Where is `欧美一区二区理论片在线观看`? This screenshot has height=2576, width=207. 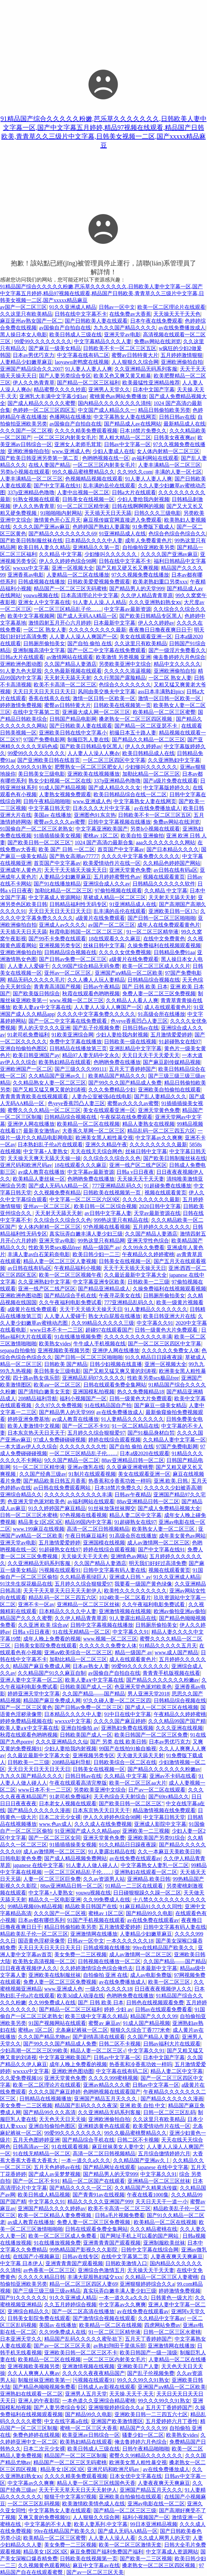
欧美一区二区理论片在线观看 is located at coordinates (171, 307).